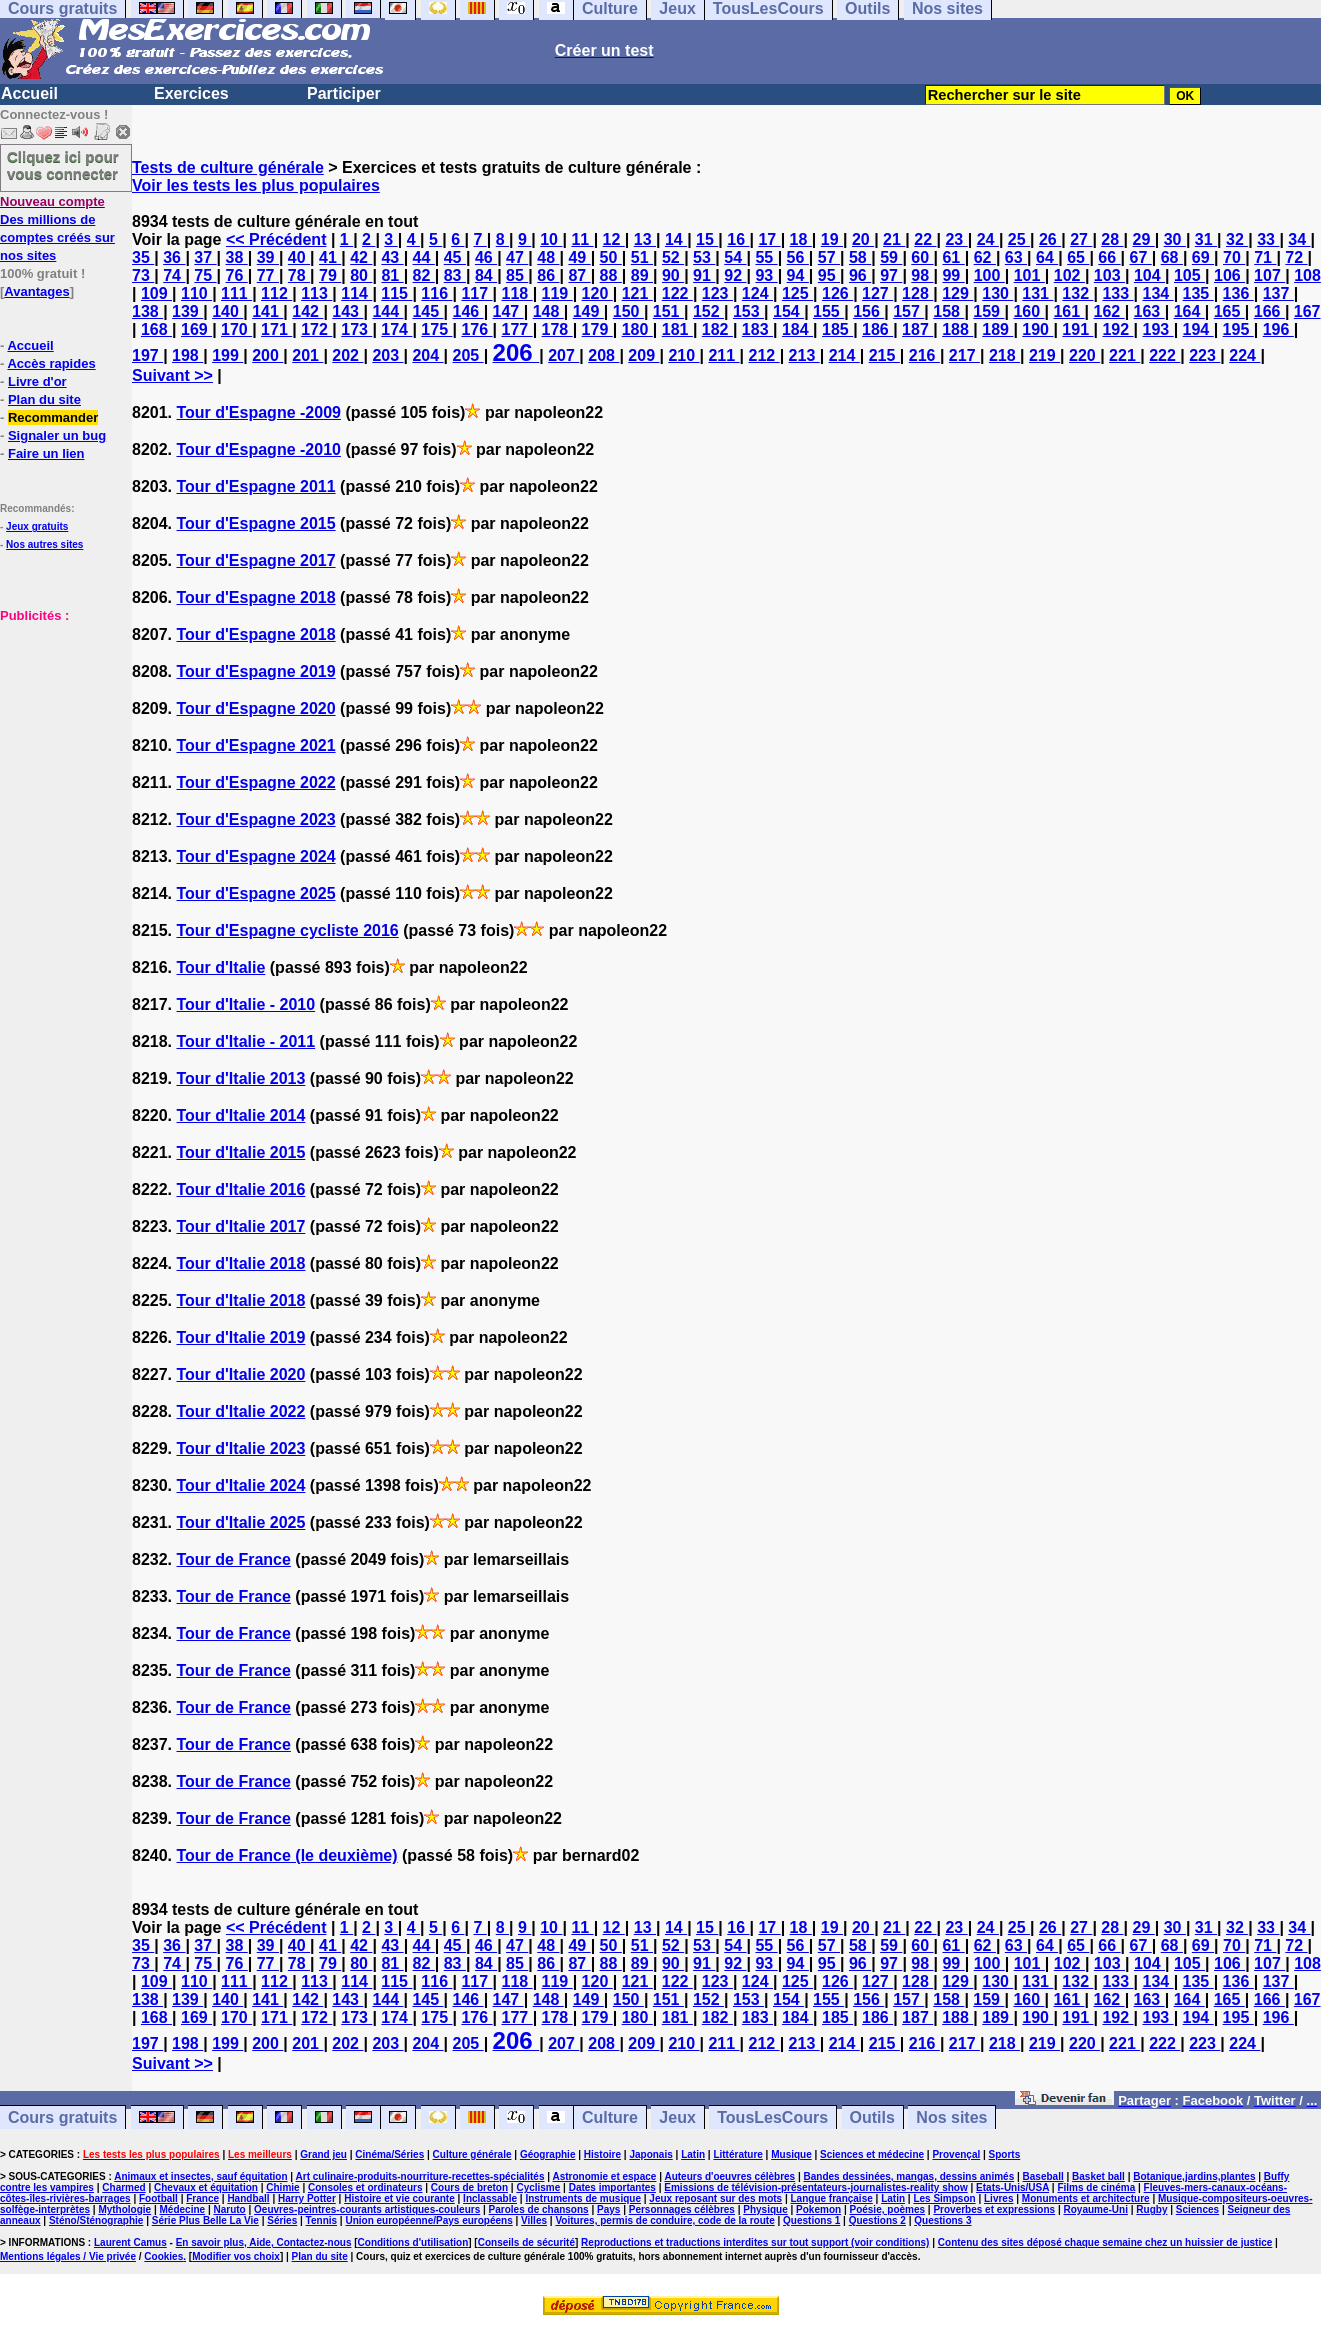 The height and width of the screenshot is (2328, 1321). Describe the element at coordinates (267, 311) in the screenshot. I see `141` at that location.